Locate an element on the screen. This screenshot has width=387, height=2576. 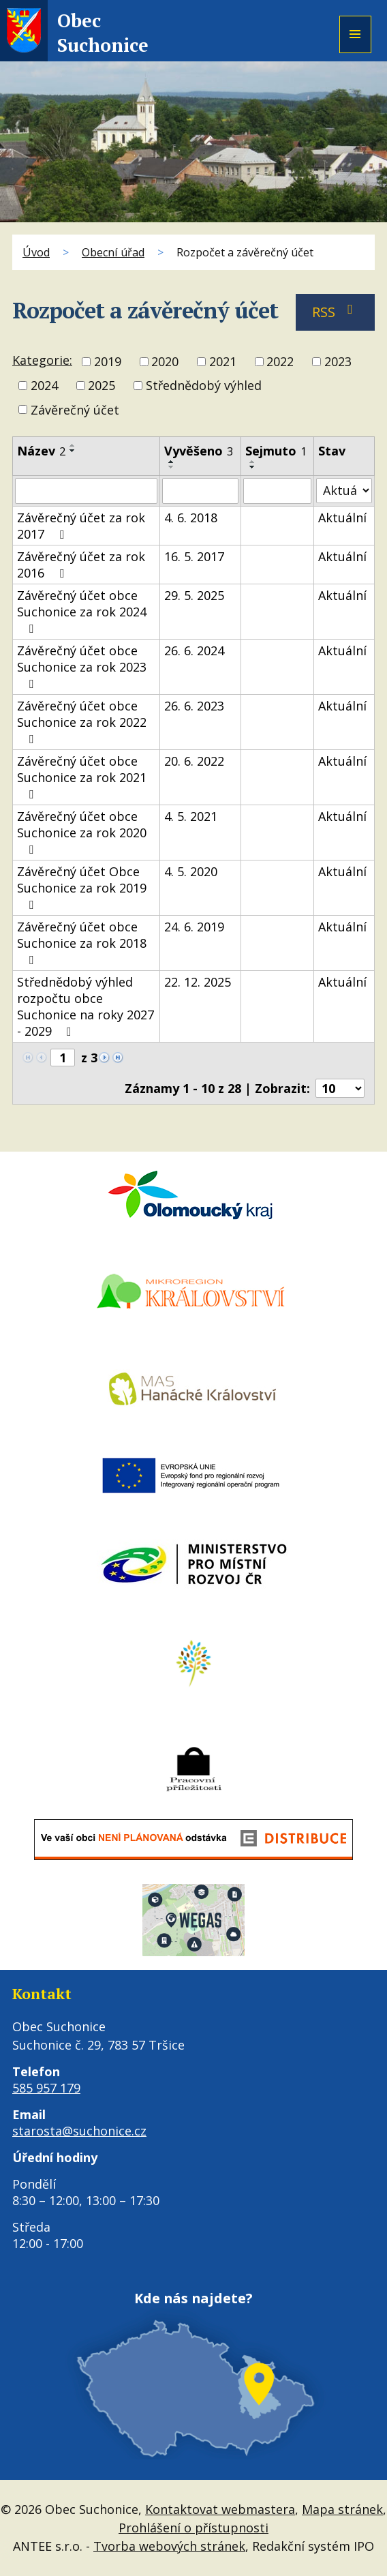
[Seřadit podle Sejmuto vzestupně] is located at coordinates (252, 461).